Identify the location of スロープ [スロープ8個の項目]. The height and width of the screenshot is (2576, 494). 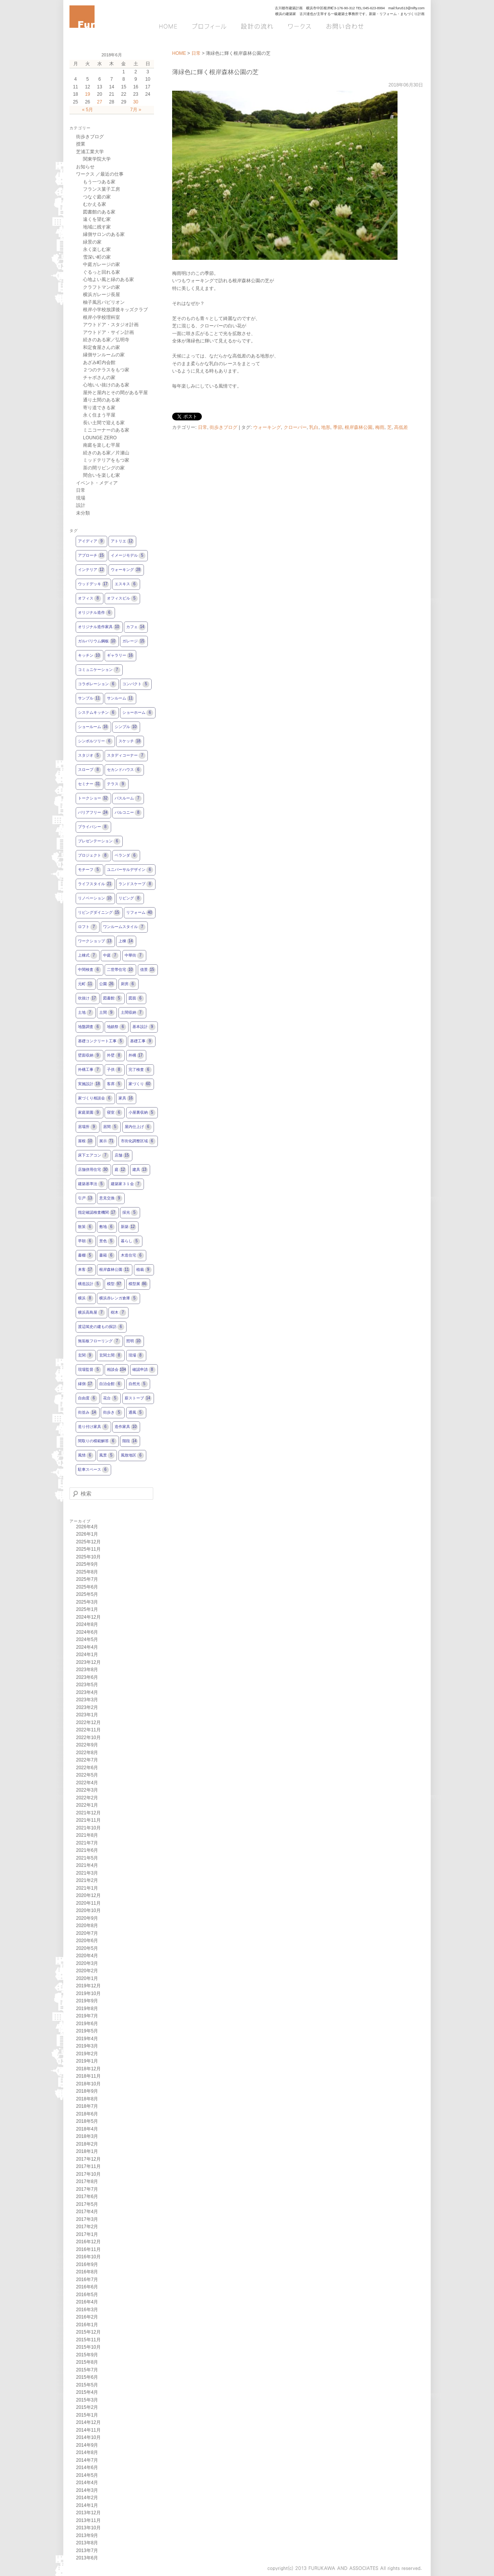
(89, 770).